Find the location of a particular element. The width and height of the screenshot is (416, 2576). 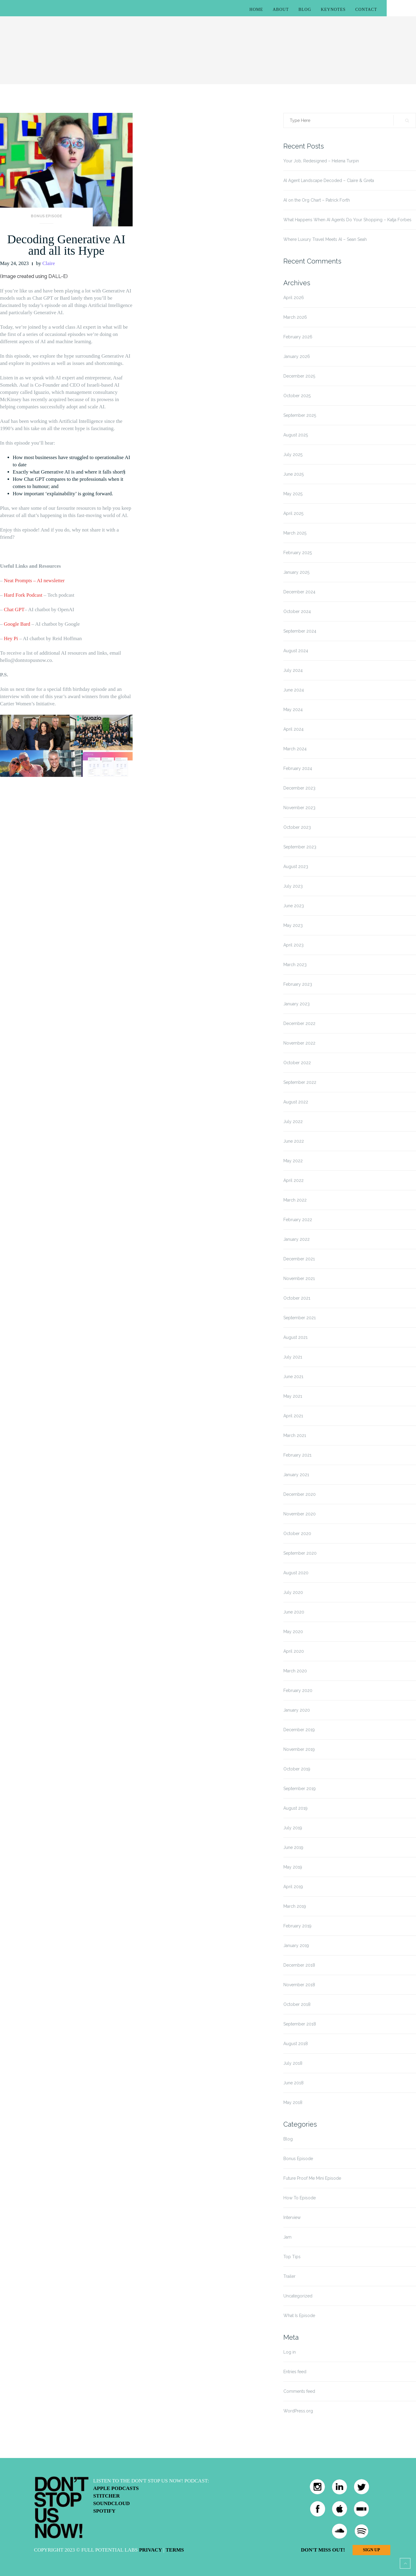

December 2025 is located at coordinates (299, 376).